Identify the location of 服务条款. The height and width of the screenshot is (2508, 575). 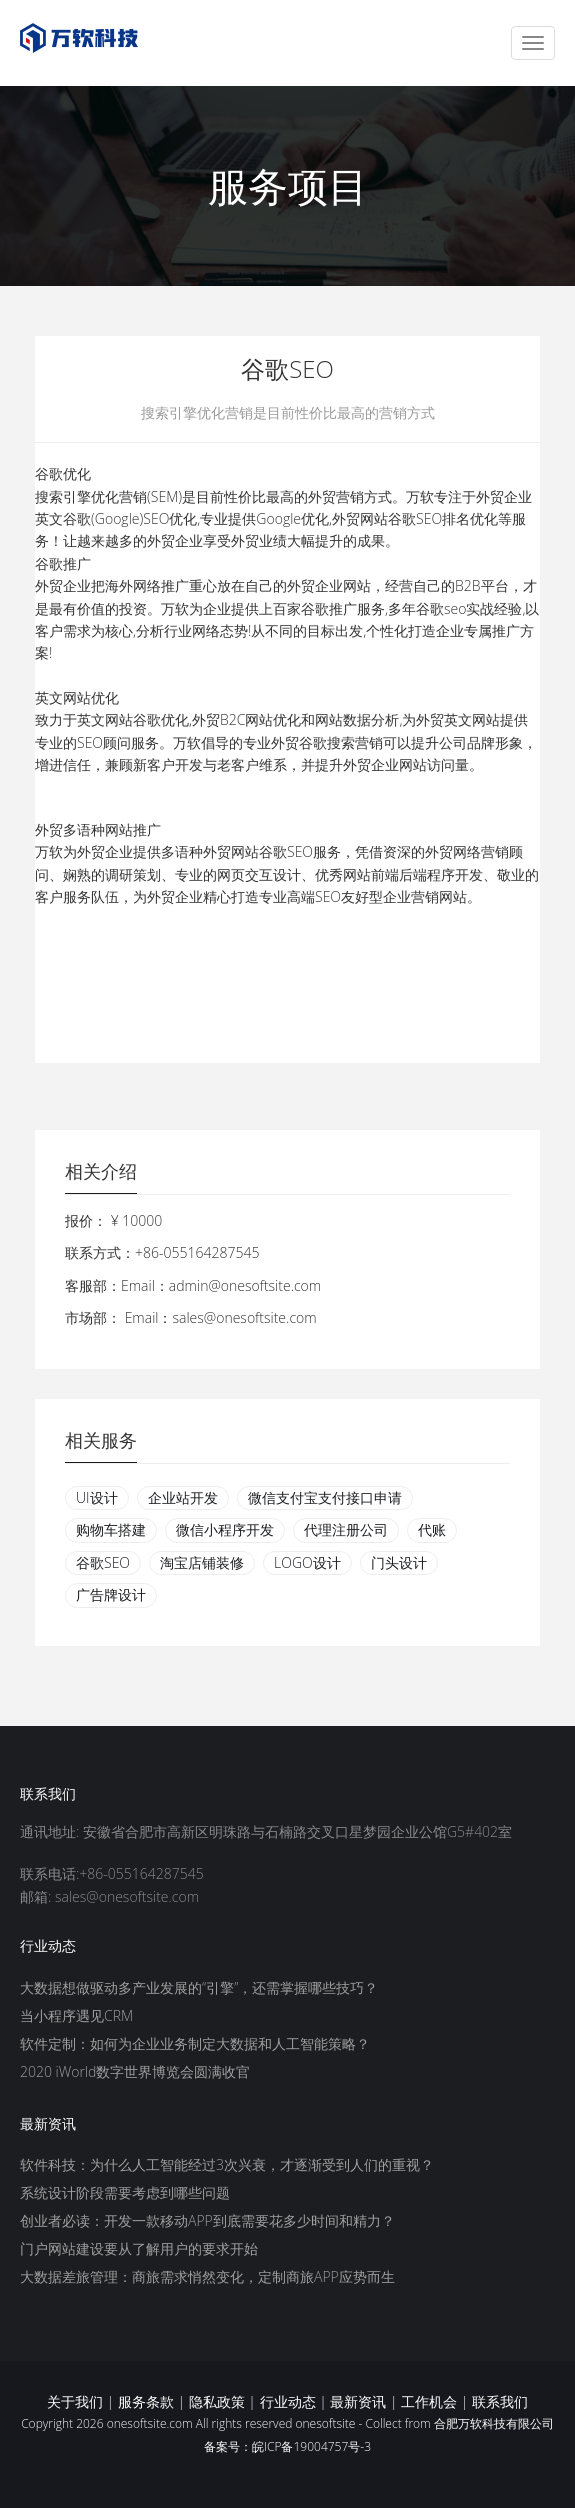
(146, 2401).